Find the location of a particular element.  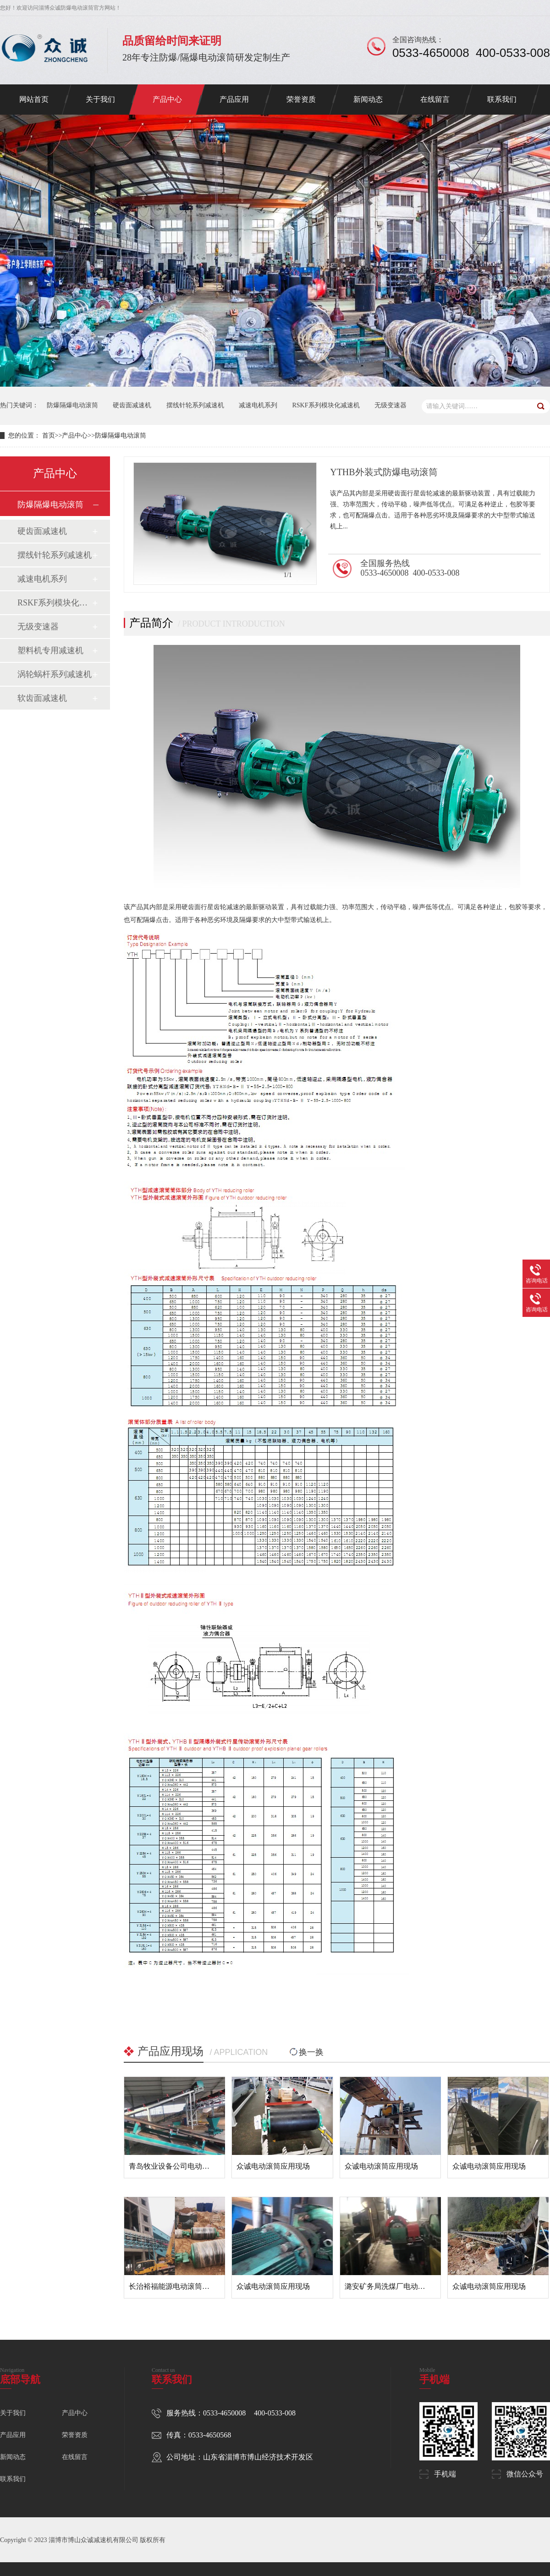

软齿面减速机 is located at coordinates (42, 698).